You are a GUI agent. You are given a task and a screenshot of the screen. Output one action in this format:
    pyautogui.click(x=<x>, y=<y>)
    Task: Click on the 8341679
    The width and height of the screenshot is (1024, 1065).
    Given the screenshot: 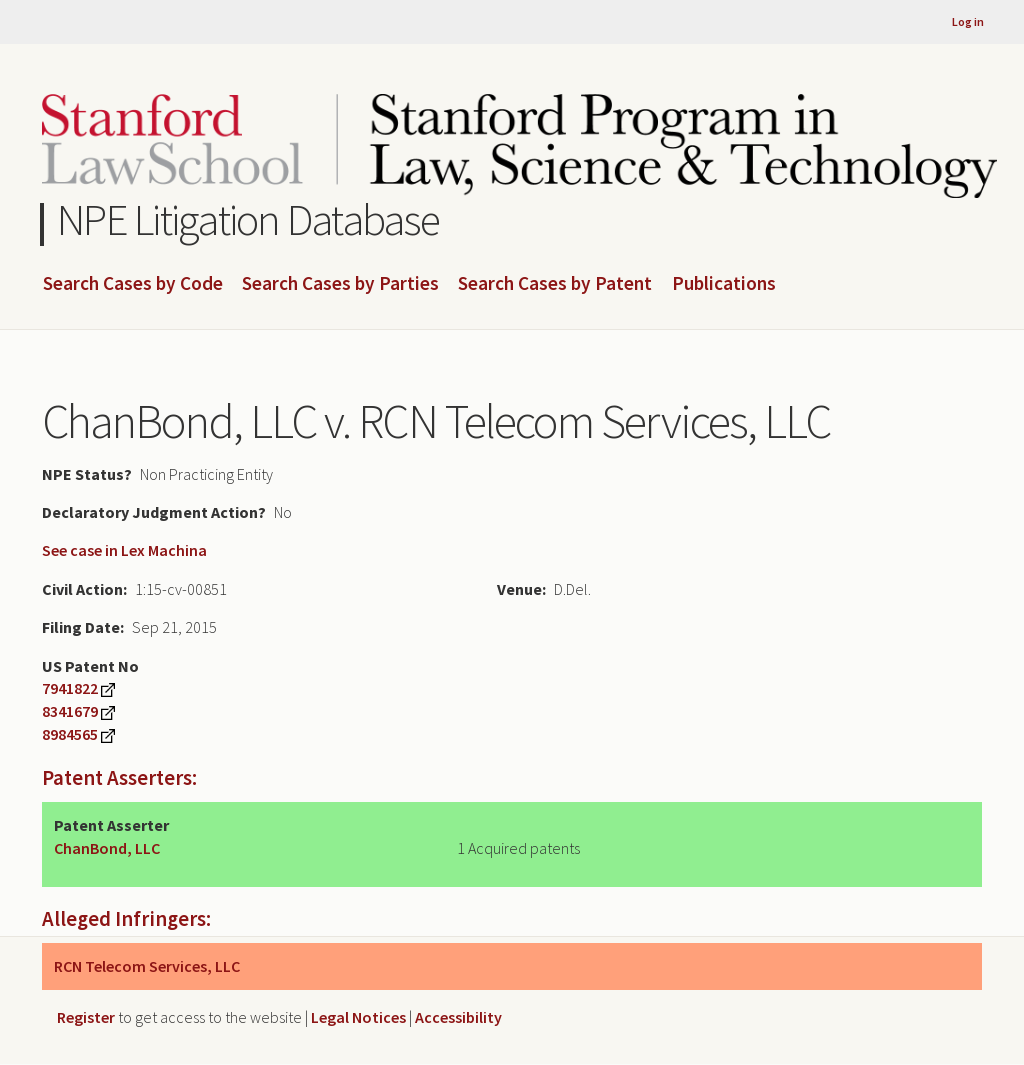 What is the action you would take?
    pyautogui.click(x=70, y=711)
    